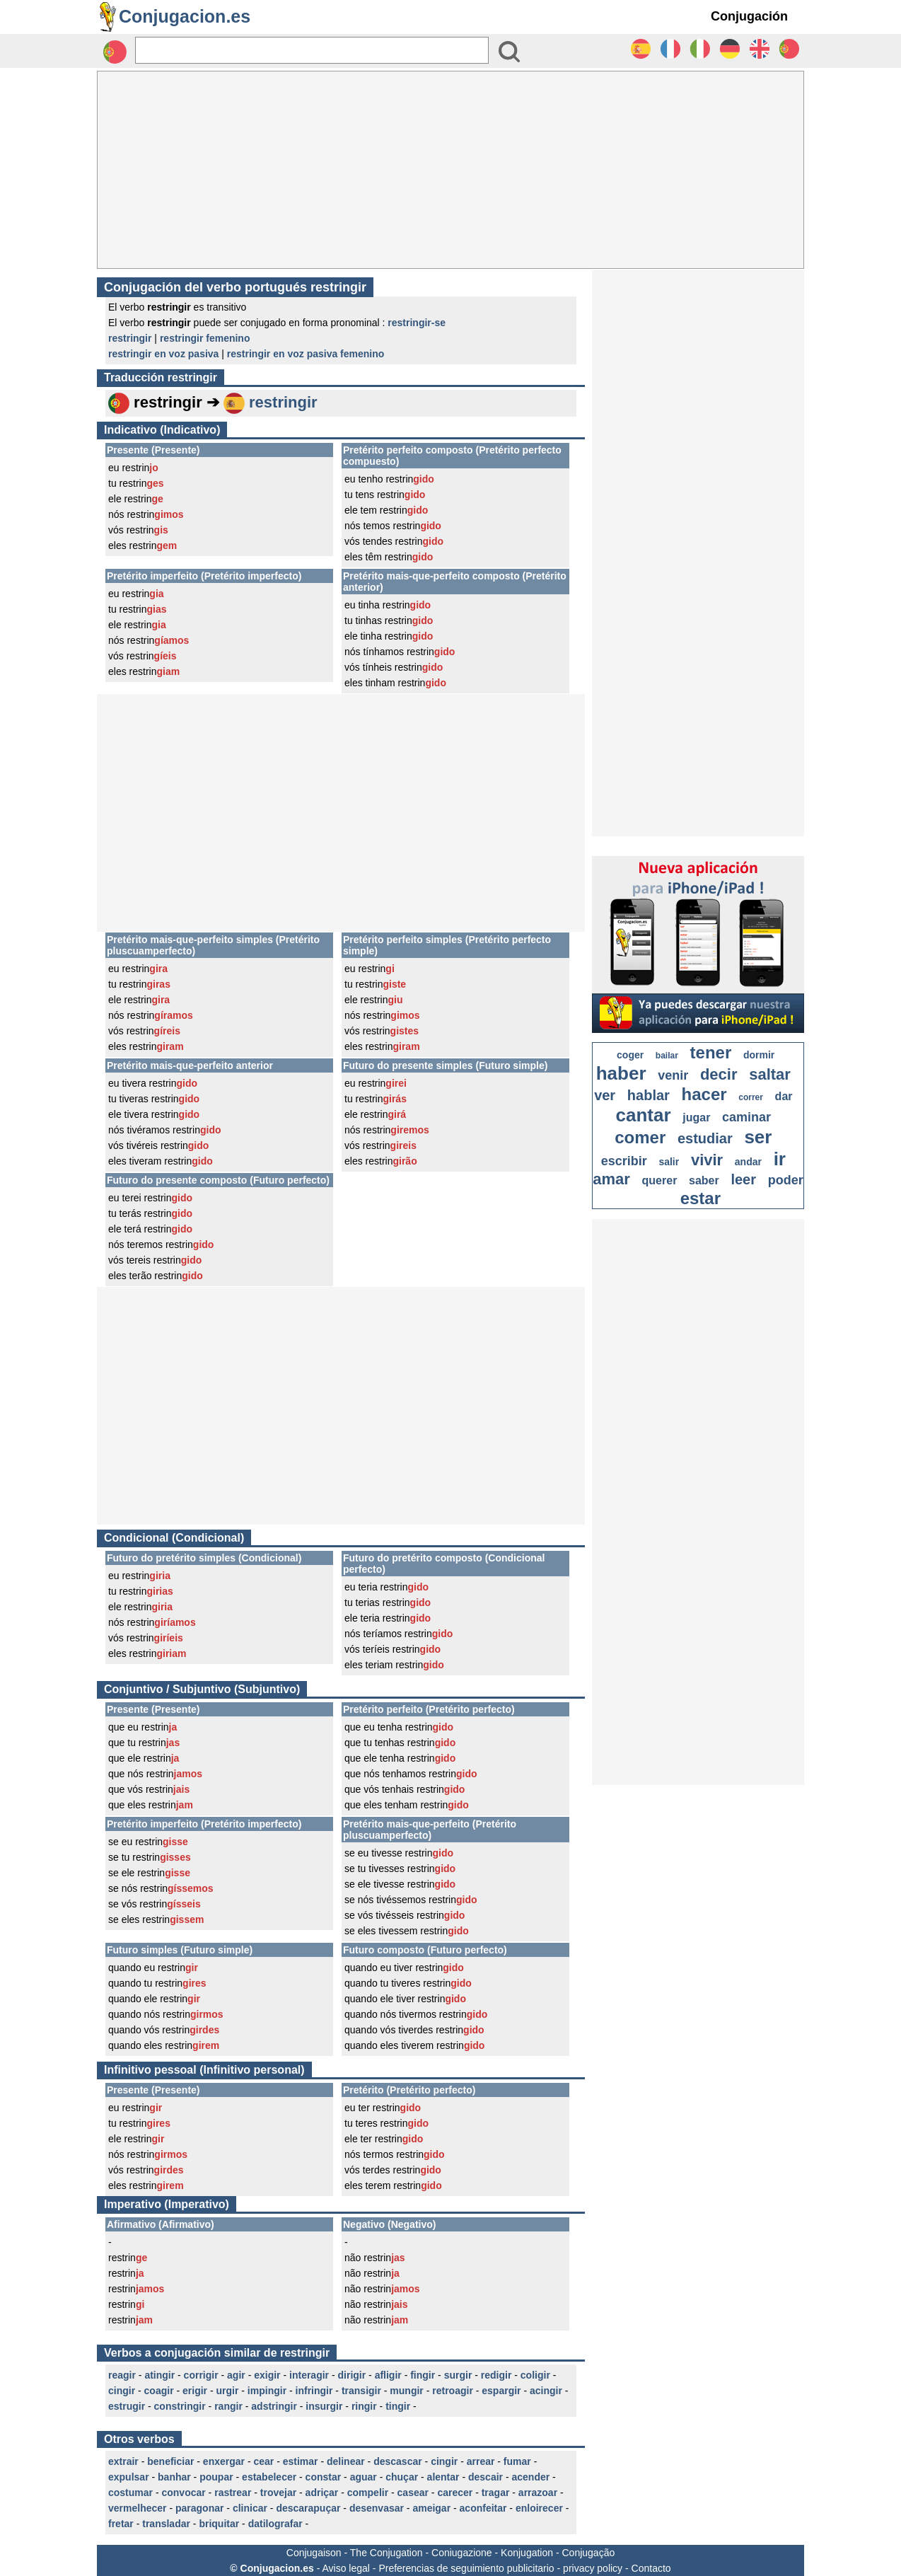  What do you see at coordinates (199, 2508) in the screenshot?
I see `paragonar` at bounding box center [199, 2508].